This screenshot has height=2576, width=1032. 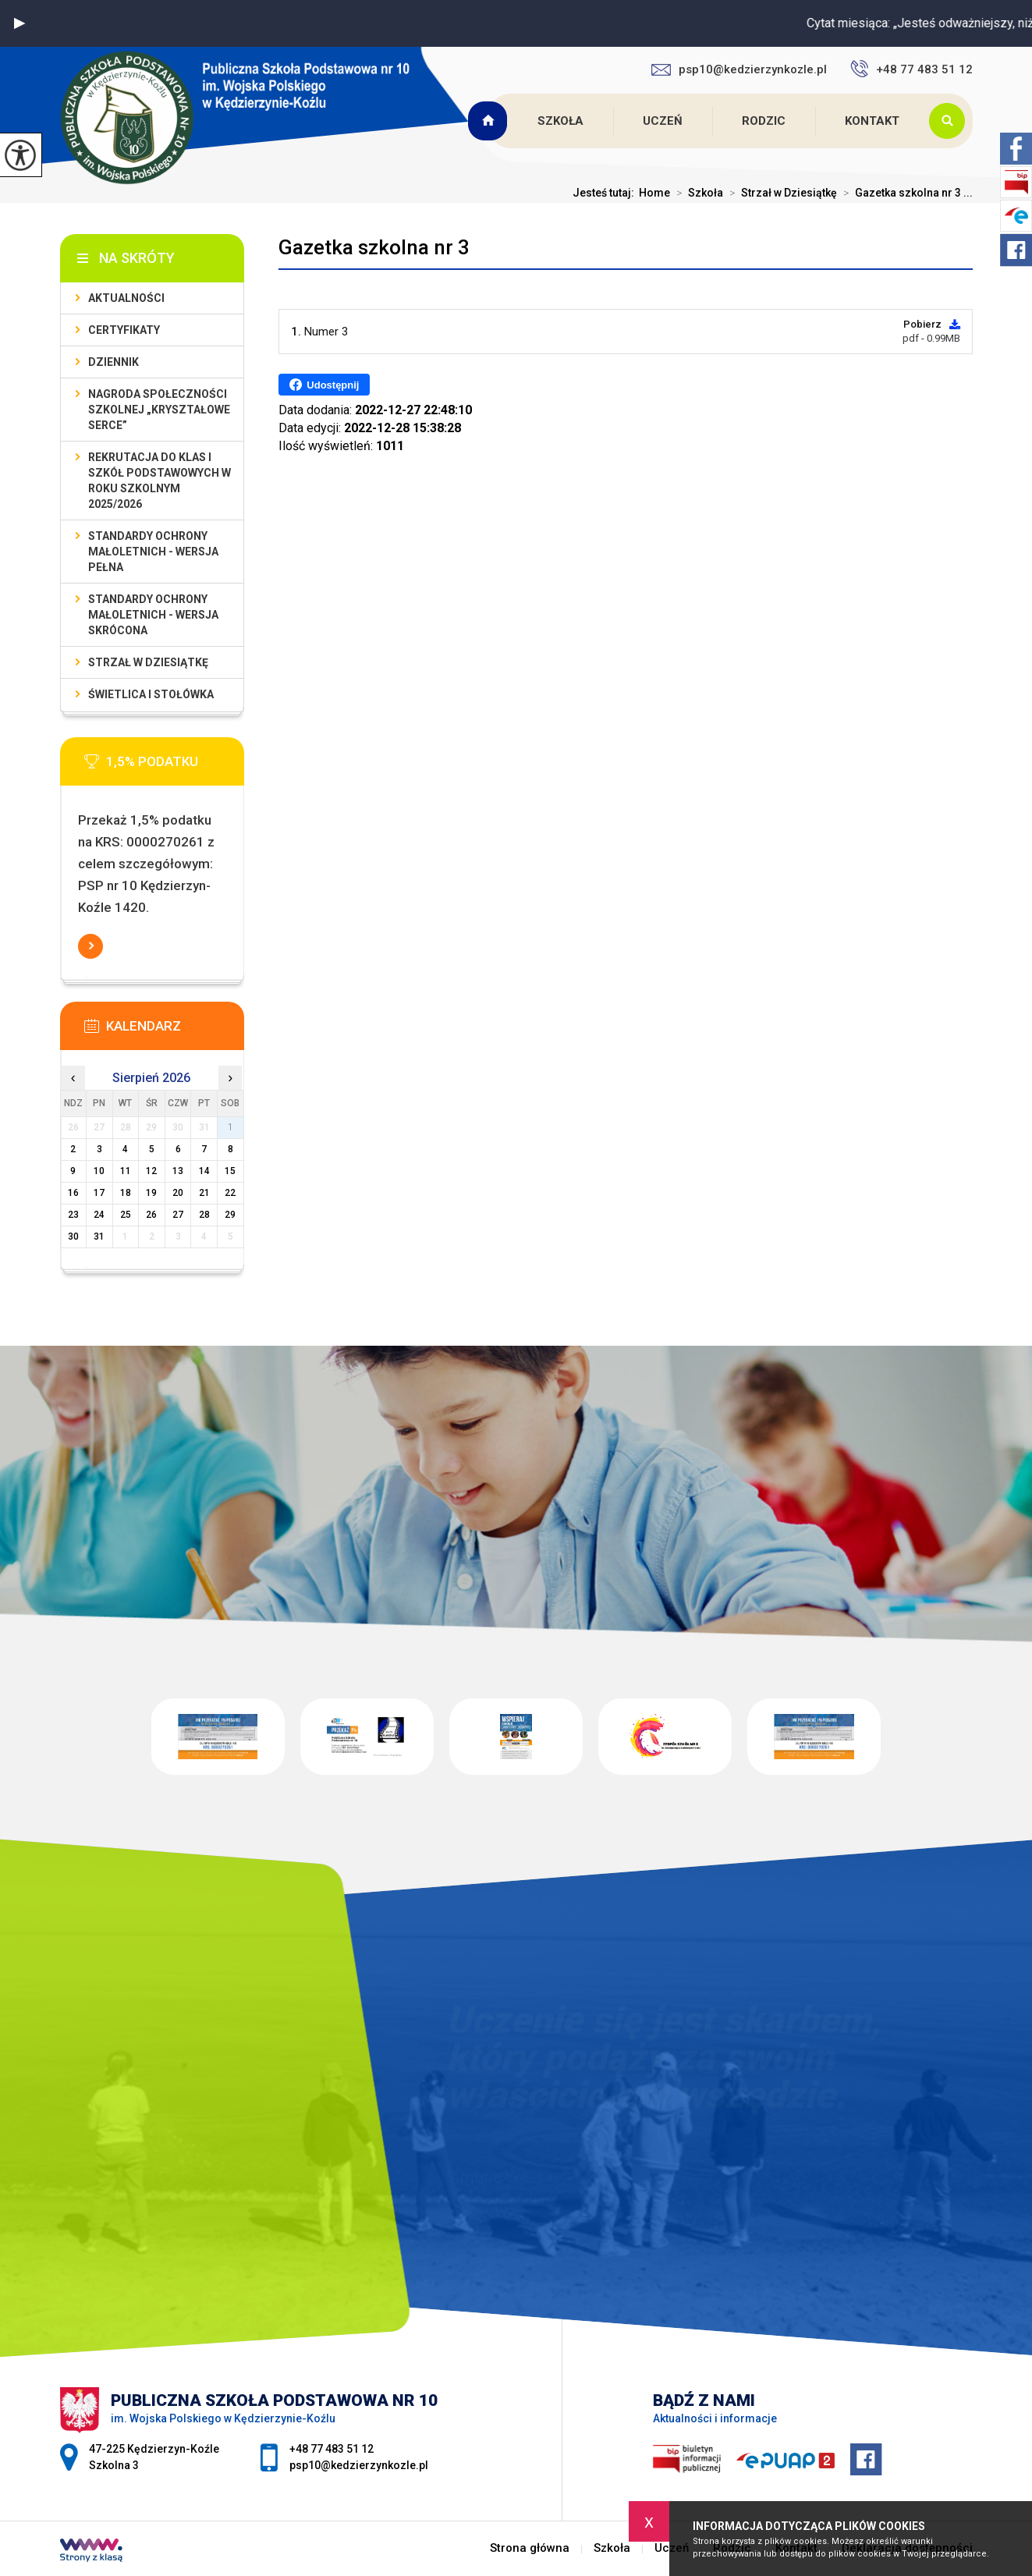 I want to click on 19, so click(x=151, y=1192).